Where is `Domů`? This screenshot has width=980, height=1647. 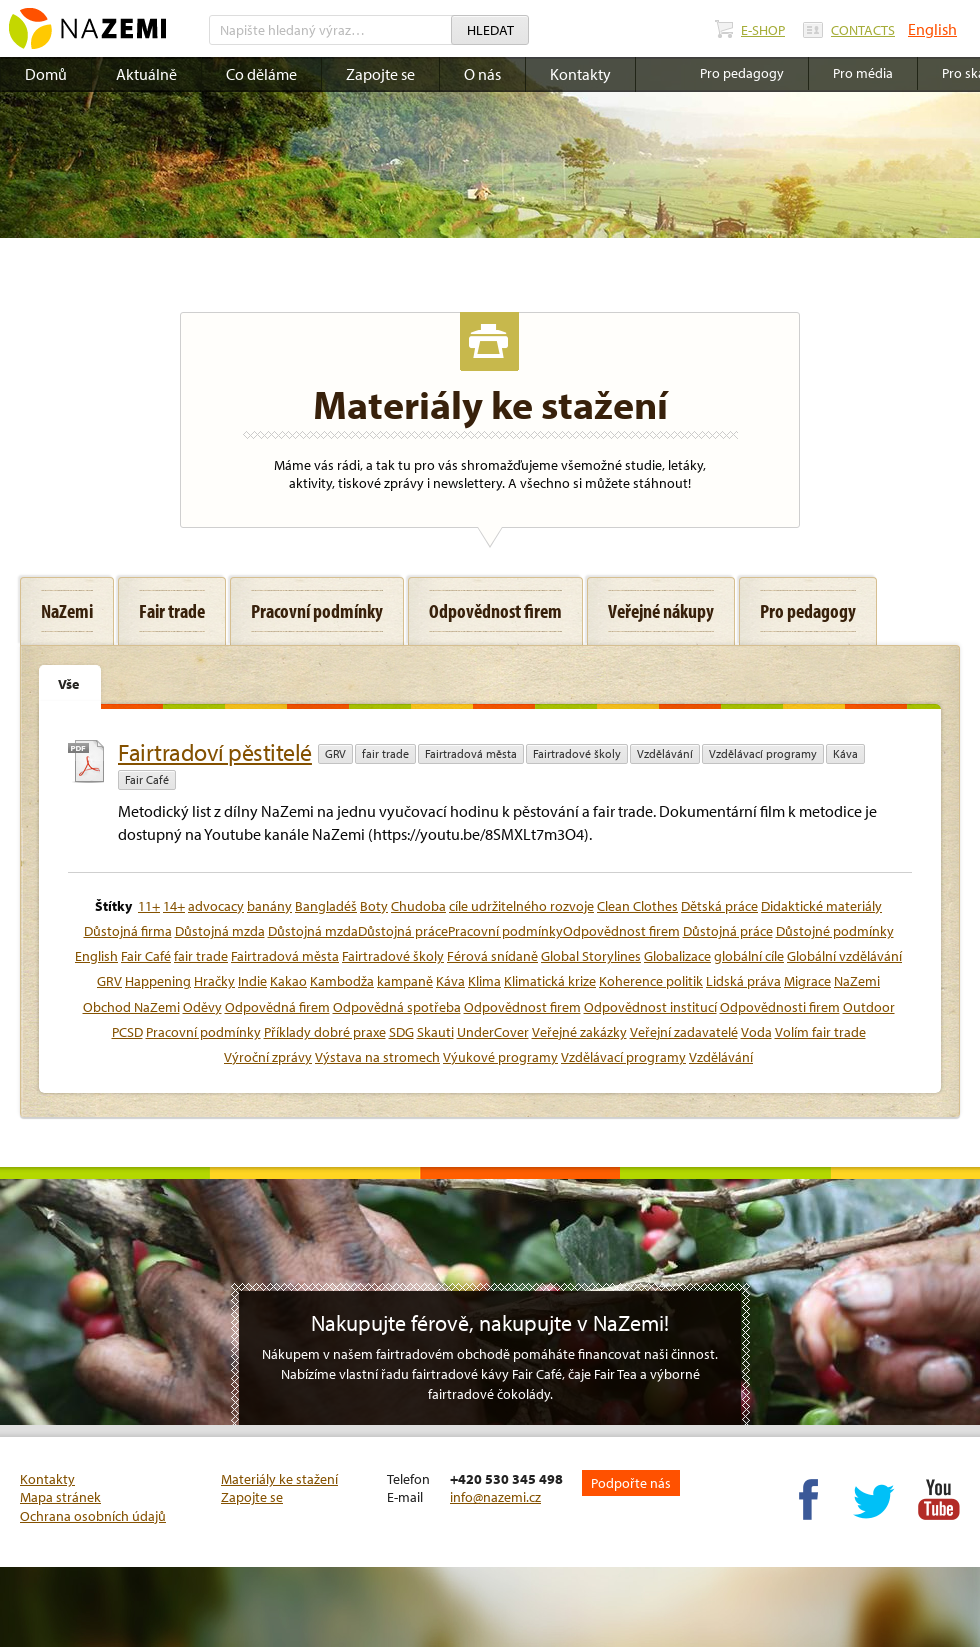 Domů is located at coordinates (46, 74).